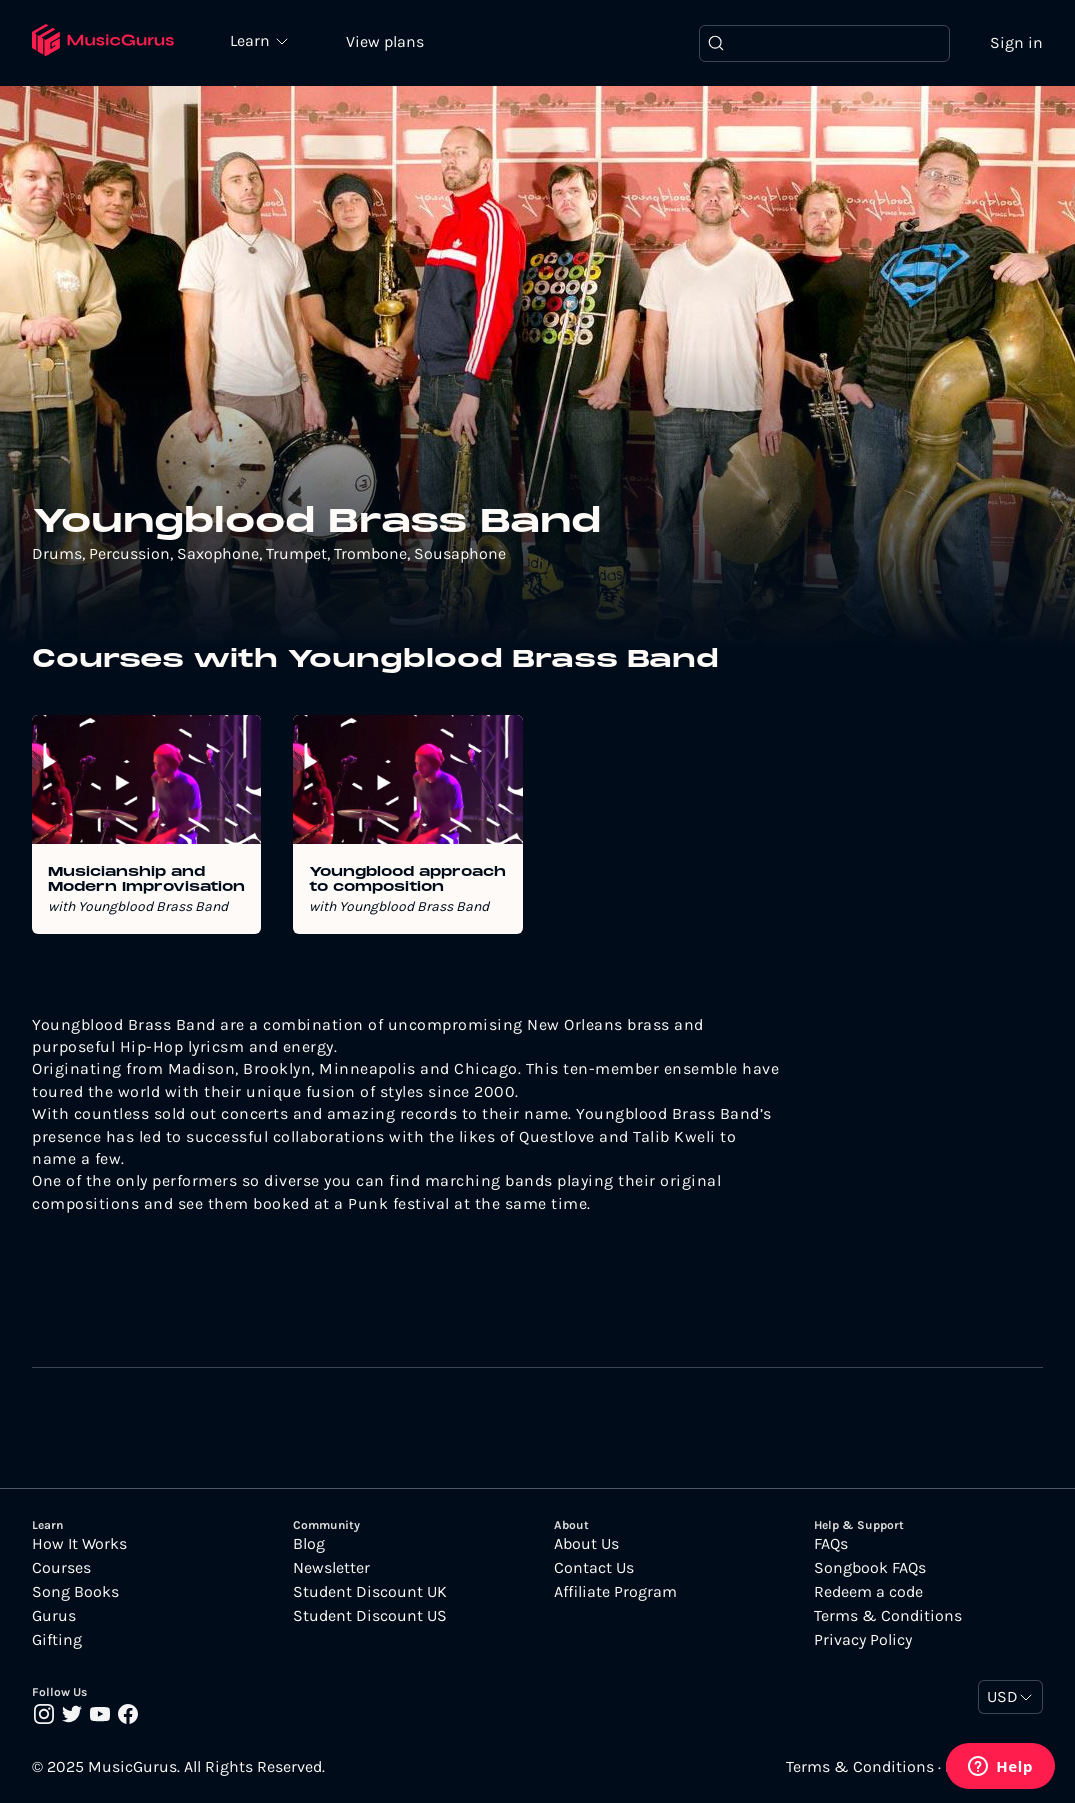 Image resolution: width=1075 pixels, height=1803 pixels. Describe the element at coordinates (407, 880) in the screenshot. I see `Youngblood approach to composition` at that location.